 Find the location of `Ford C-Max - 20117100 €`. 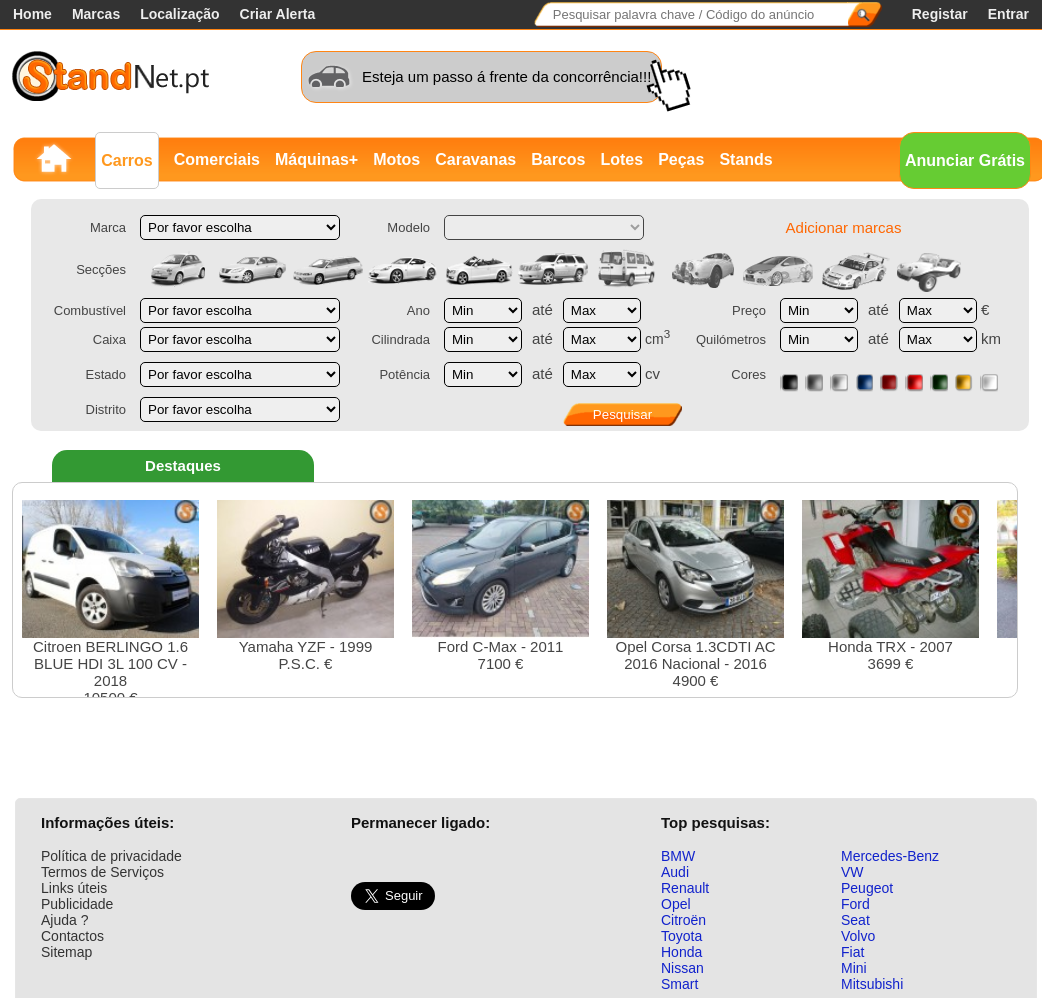

Ford C-Max - 20117100 € is located at coordinates (500, 586).